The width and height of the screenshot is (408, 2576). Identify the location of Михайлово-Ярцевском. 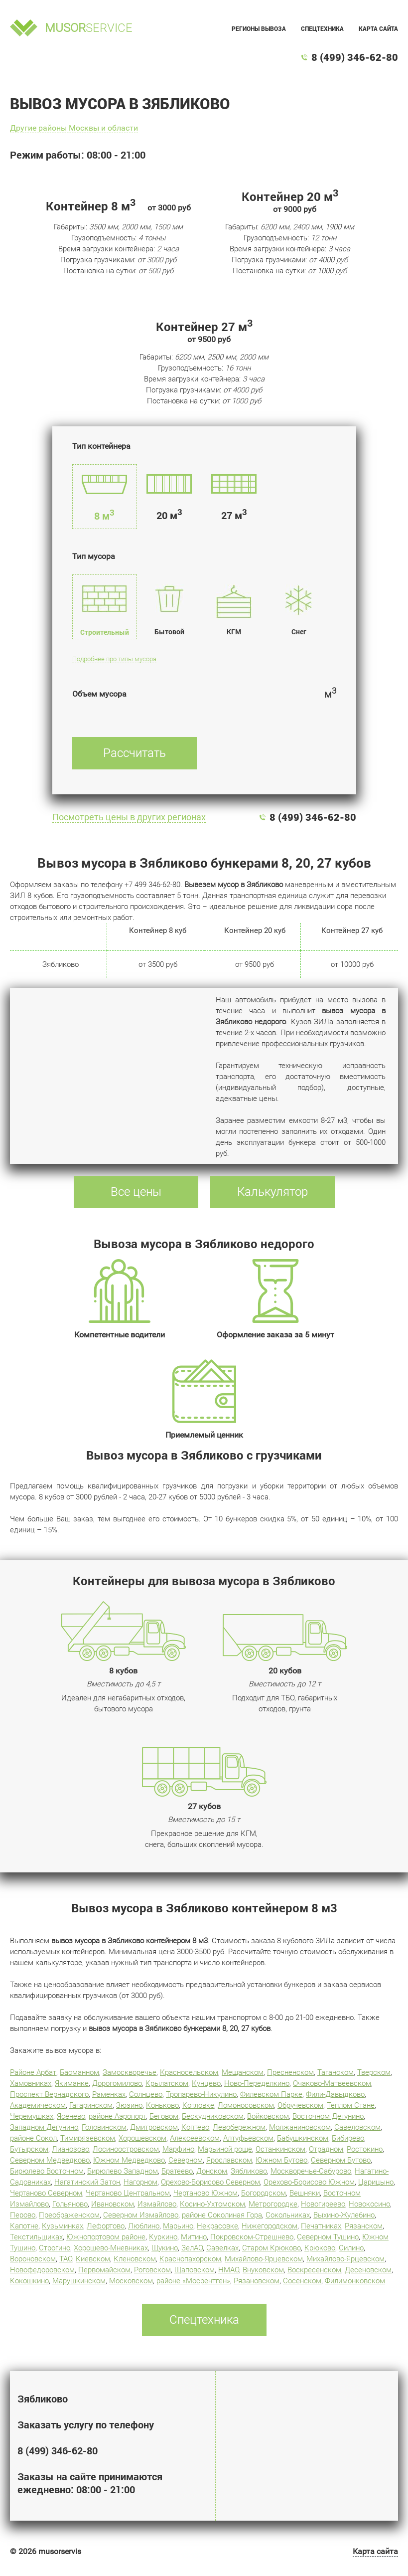
(264, 2258).